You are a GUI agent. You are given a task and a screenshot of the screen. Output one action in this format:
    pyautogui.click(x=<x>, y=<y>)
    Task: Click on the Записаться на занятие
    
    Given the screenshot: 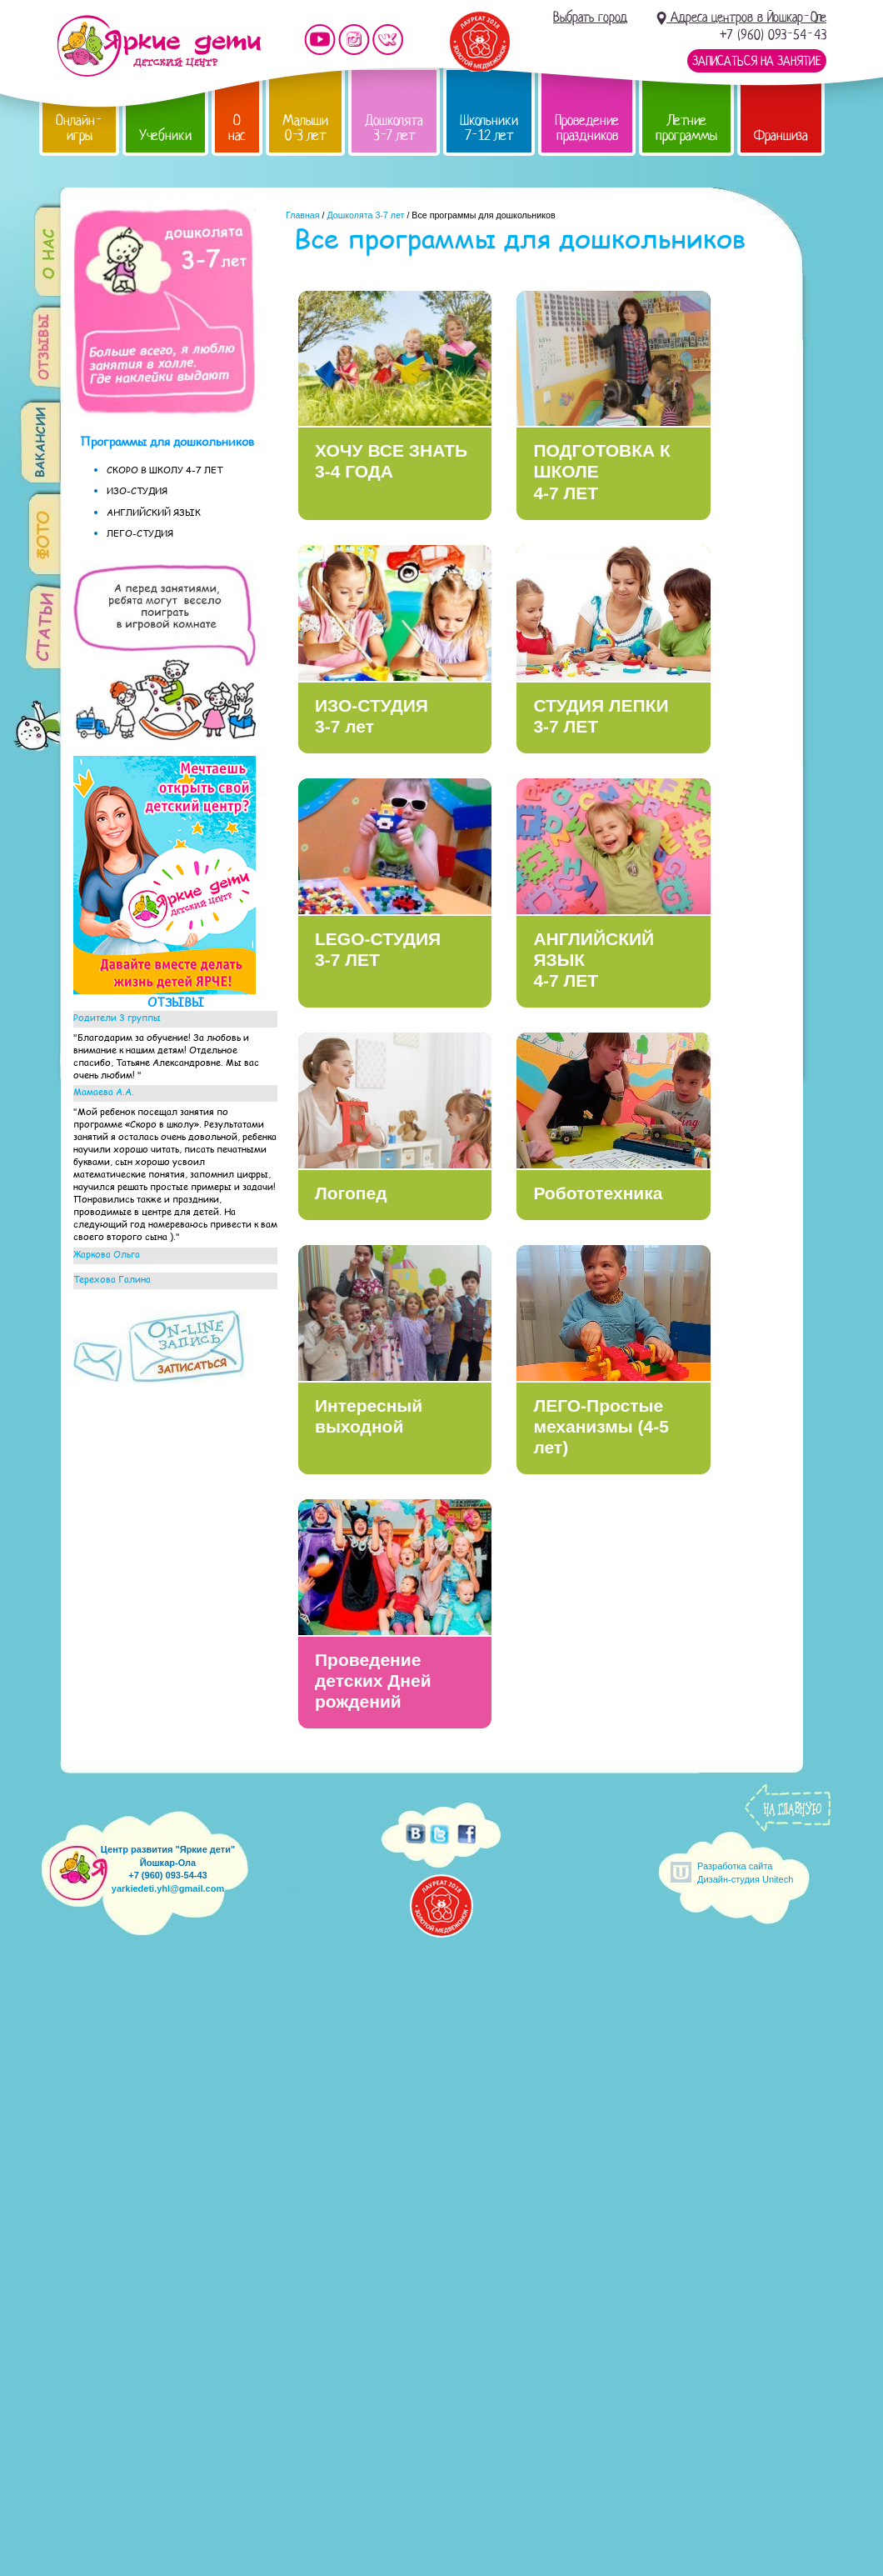 What is the action you would take?
    pyautogui.click(x=756, y=61)
    